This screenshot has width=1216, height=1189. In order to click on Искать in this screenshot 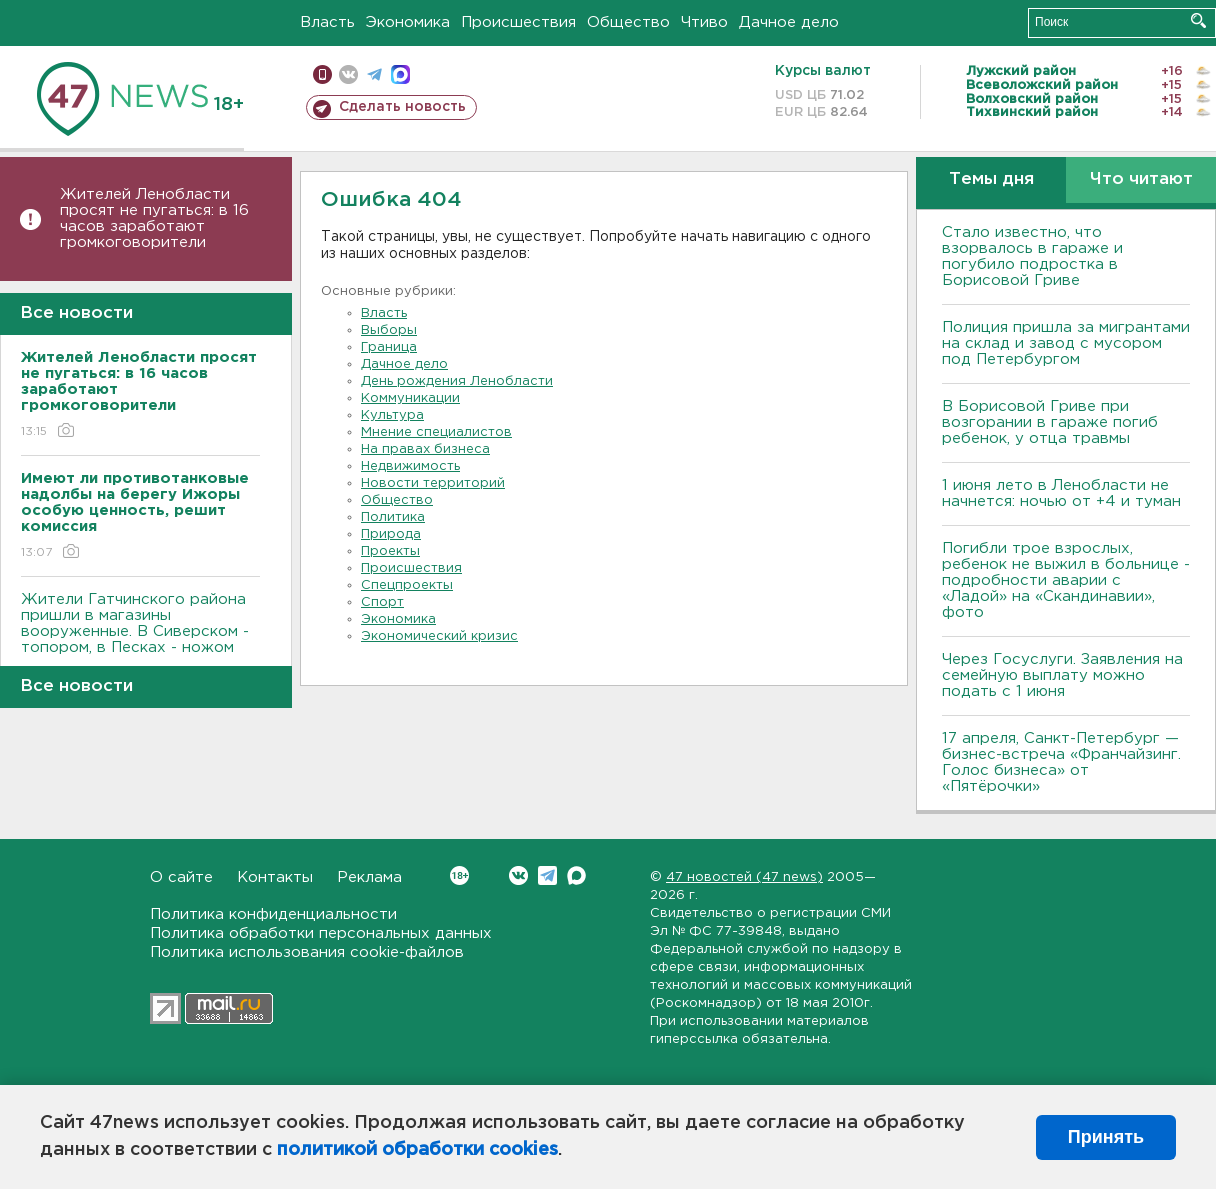, I will do `click(1198, 20)`.